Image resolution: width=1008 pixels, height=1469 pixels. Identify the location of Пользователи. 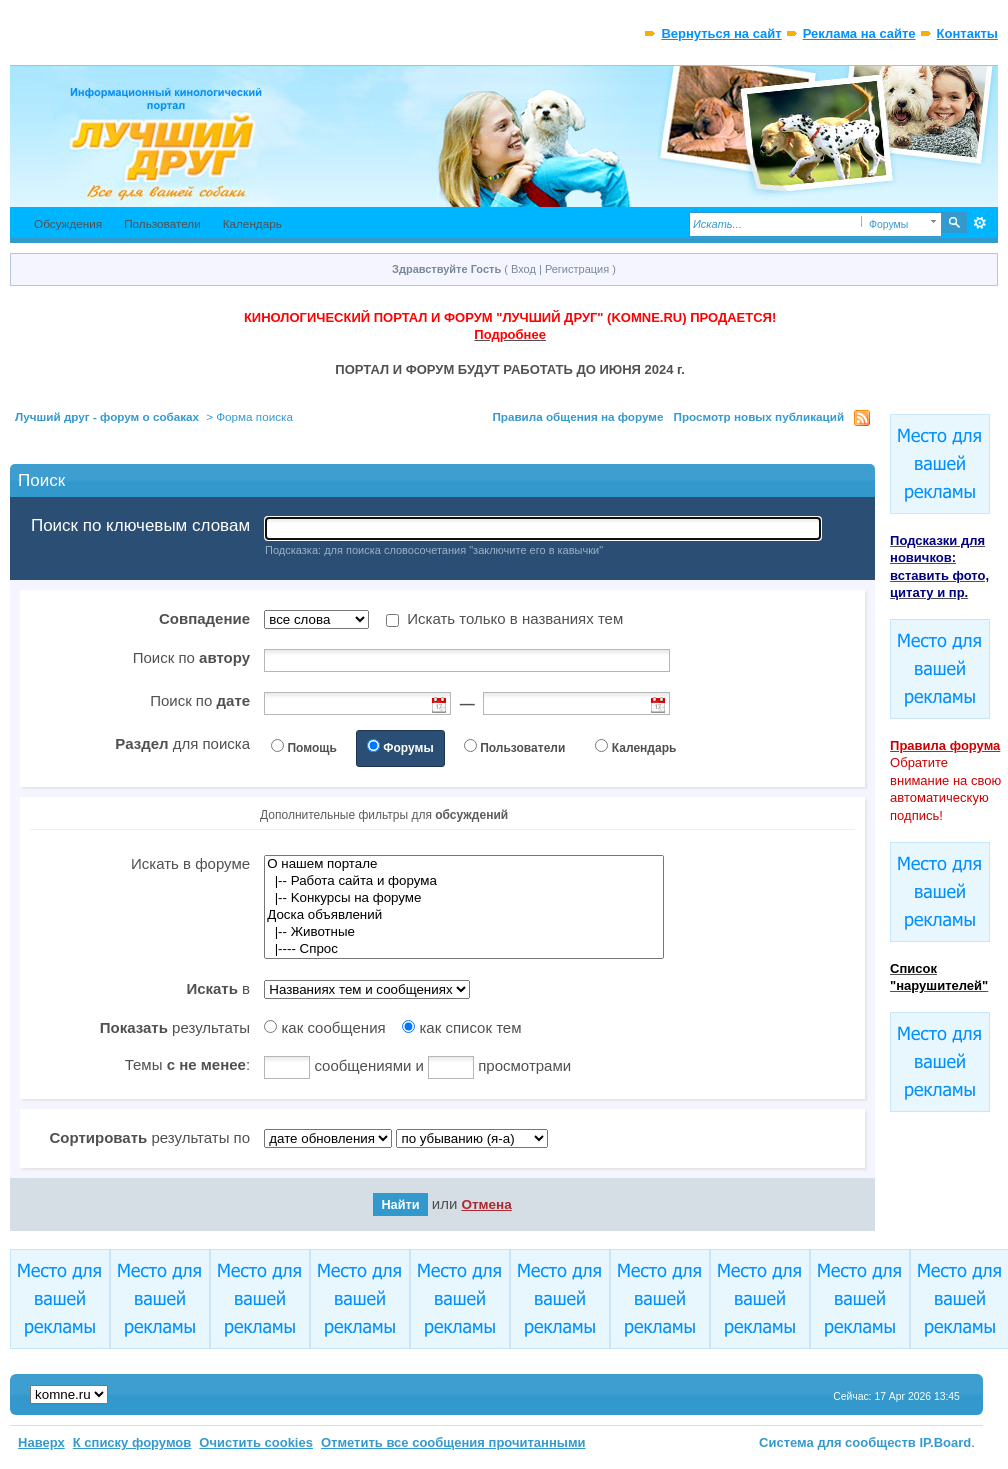
(162, 223).